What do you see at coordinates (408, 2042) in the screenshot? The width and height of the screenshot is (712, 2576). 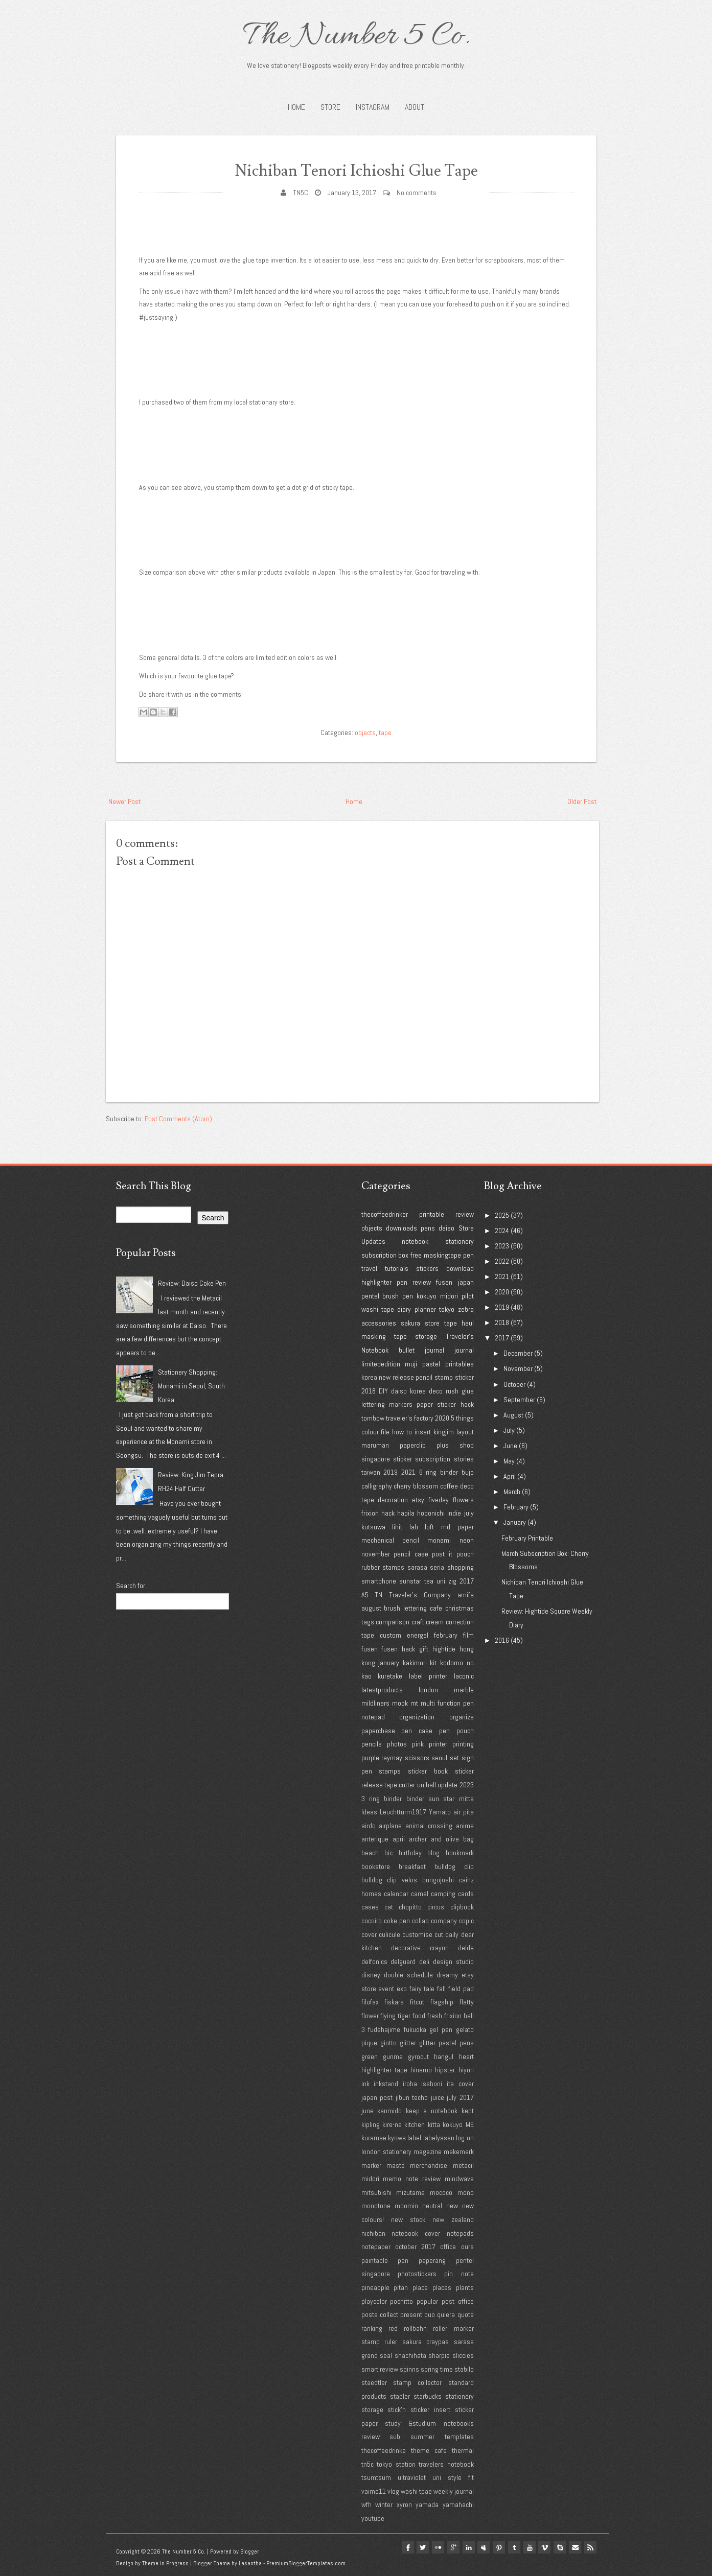 I see `glitter` at bounding box center [408, 2042].